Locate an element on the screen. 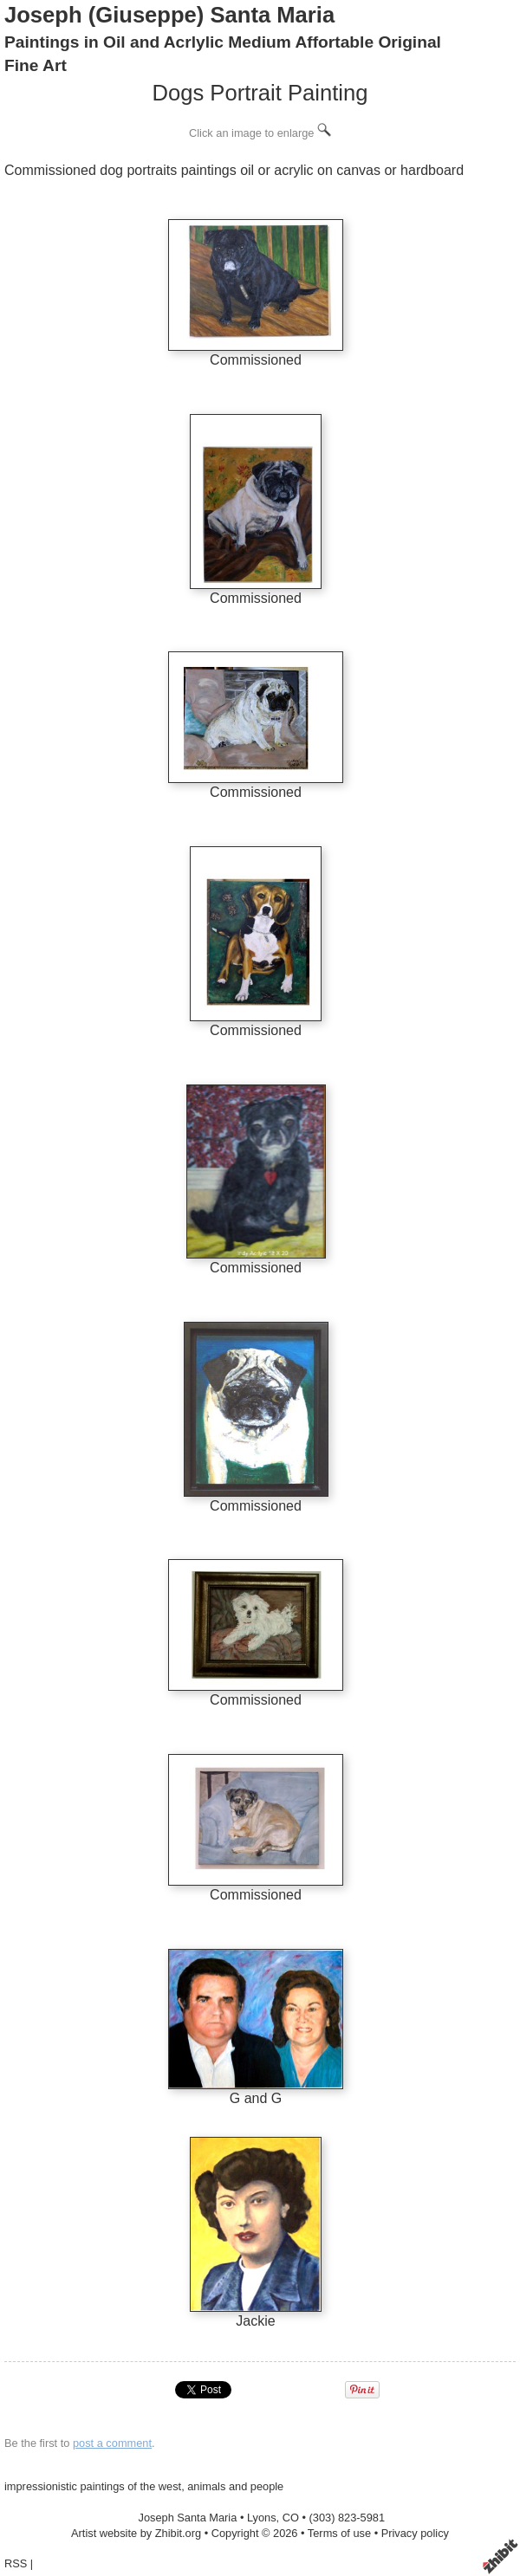 This screenshot has height=2576, width=520. Privacy policy is located at coordinates (415, 2533).